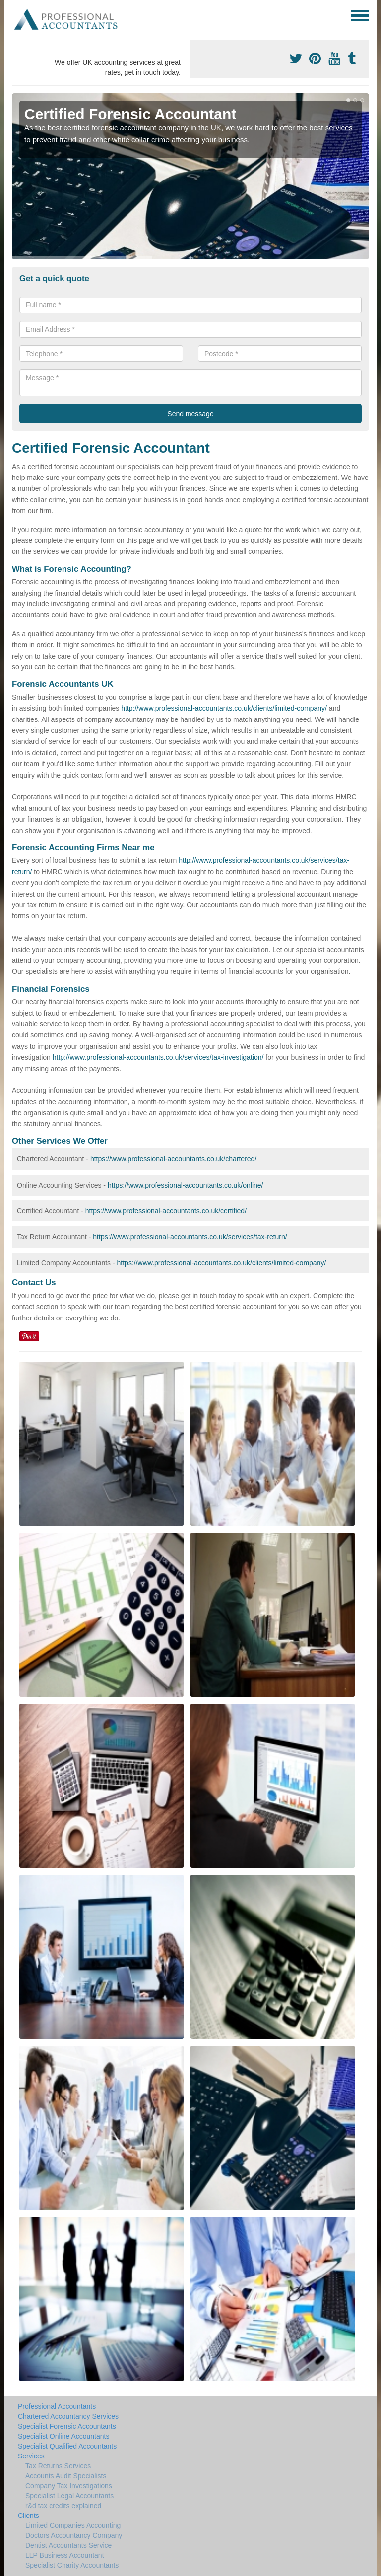 Image resolution: width=381 pixels, height=2576 pixels. Describe the element at coordinates (166, 1211) in the screenshot. I see `https://www.professional-accountants.co.uk/certified/` at that location.